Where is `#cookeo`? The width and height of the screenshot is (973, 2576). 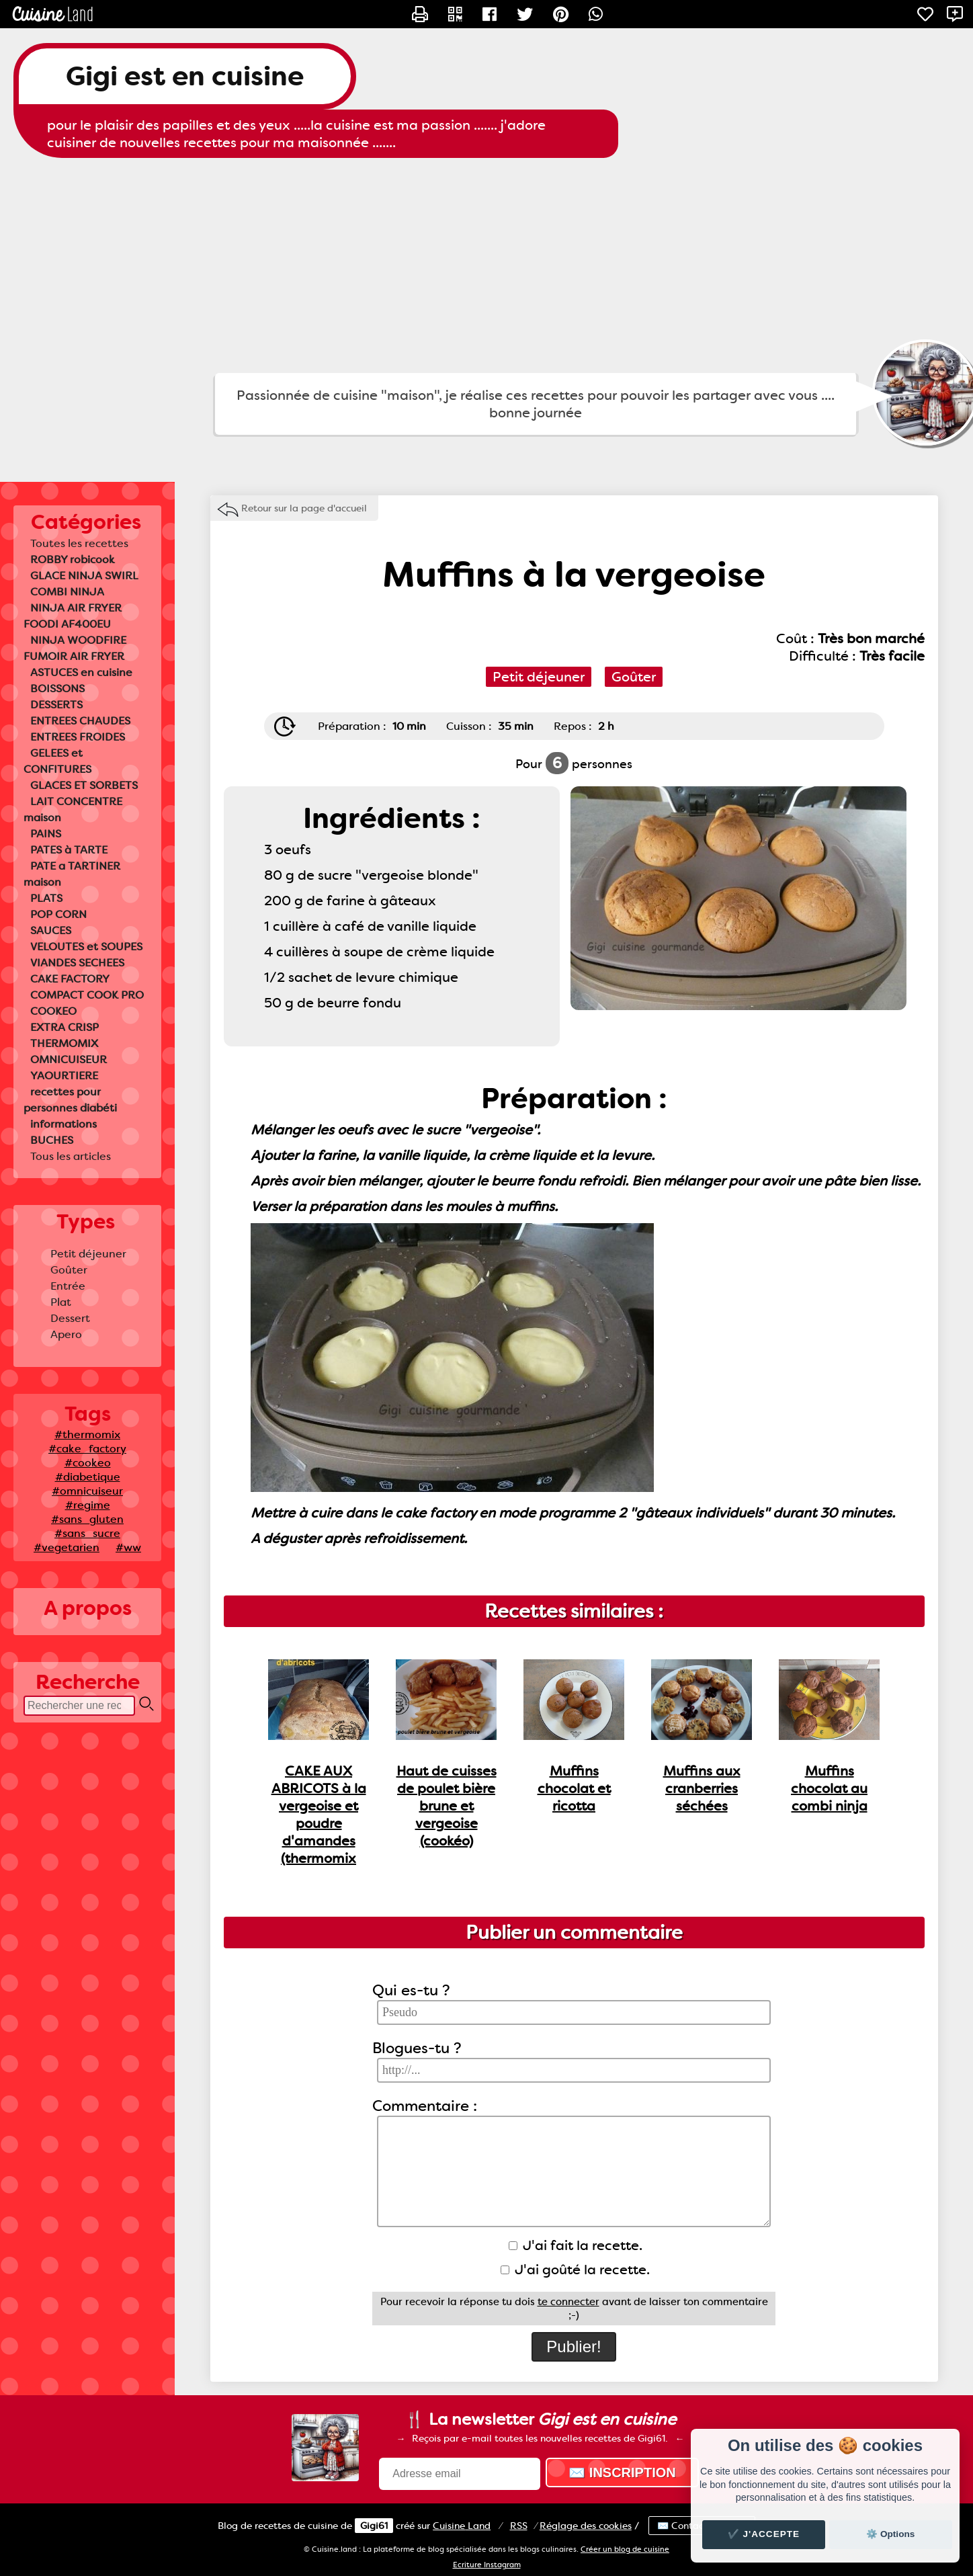 #cookeo is located at coordinates (88, 1463).